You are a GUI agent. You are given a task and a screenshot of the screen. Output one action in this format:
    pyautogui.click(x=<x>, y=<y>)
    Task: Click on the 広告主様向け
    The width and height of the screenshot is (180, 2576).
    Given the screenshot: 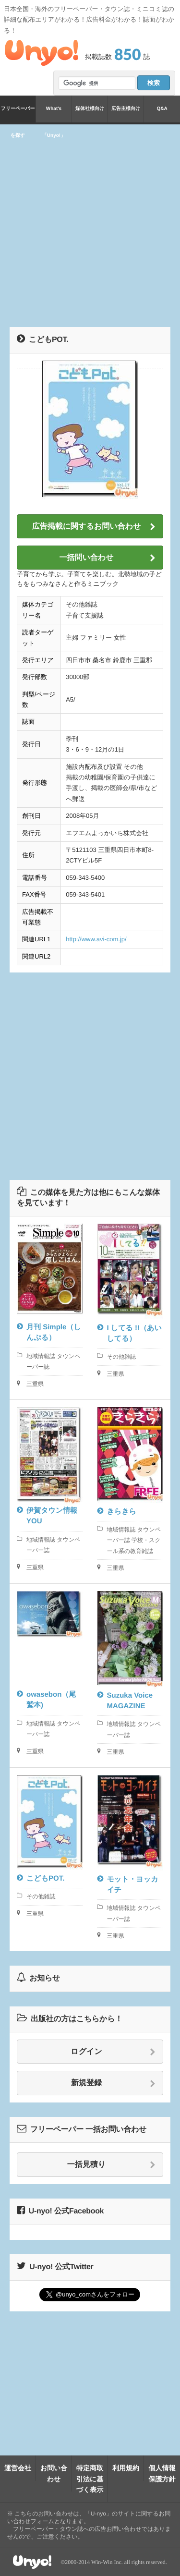 What is the action you would take?
    pyautogui.click(x=125, y=108)
    